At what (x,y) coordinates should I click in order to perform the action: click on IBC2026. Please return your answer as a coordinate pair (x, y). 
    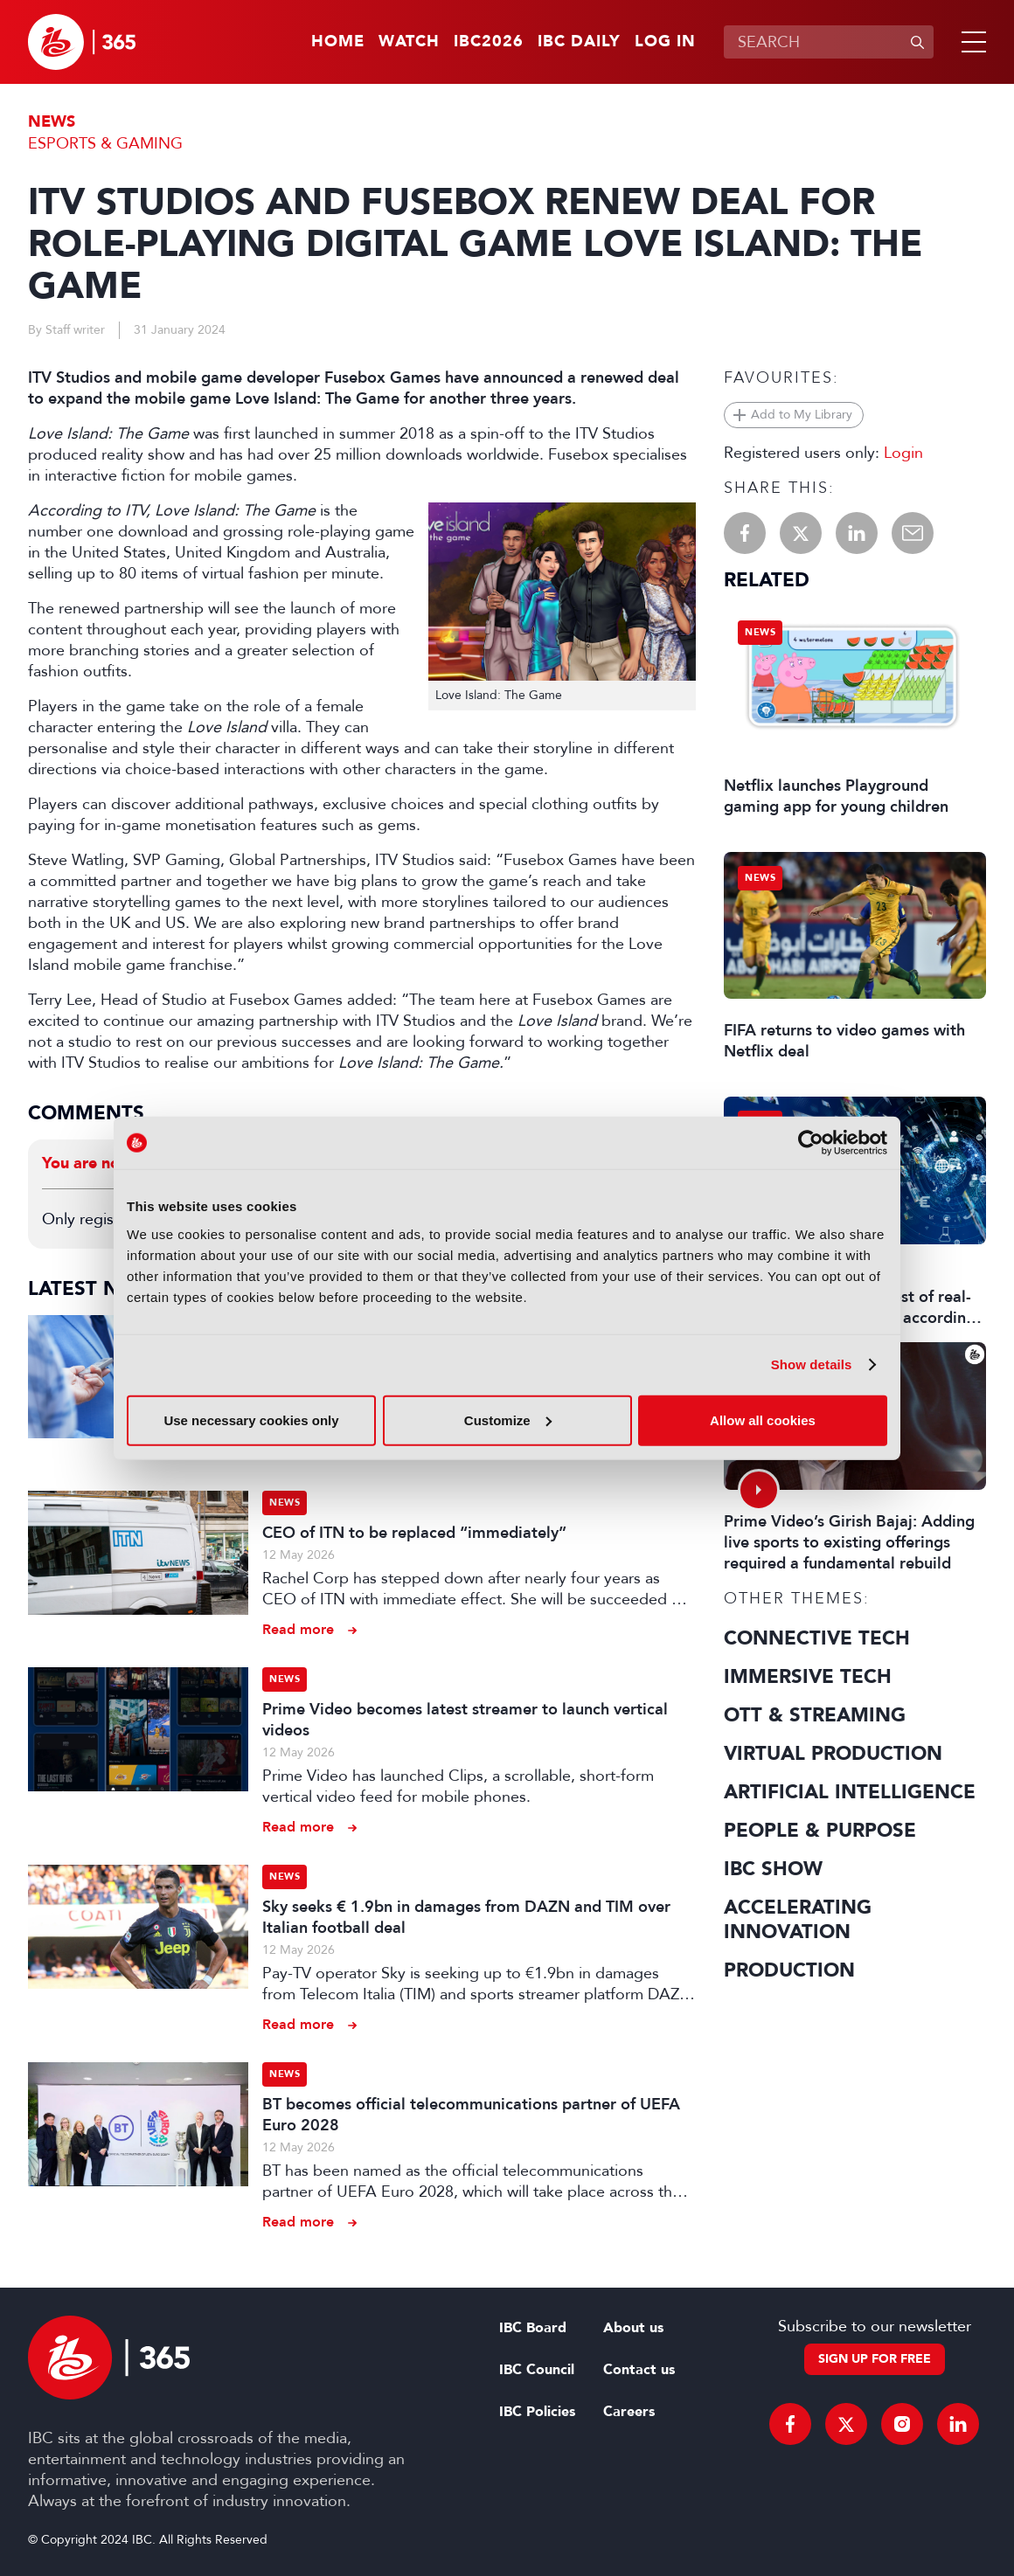
    Looking at the image, I should click on (489, 42).